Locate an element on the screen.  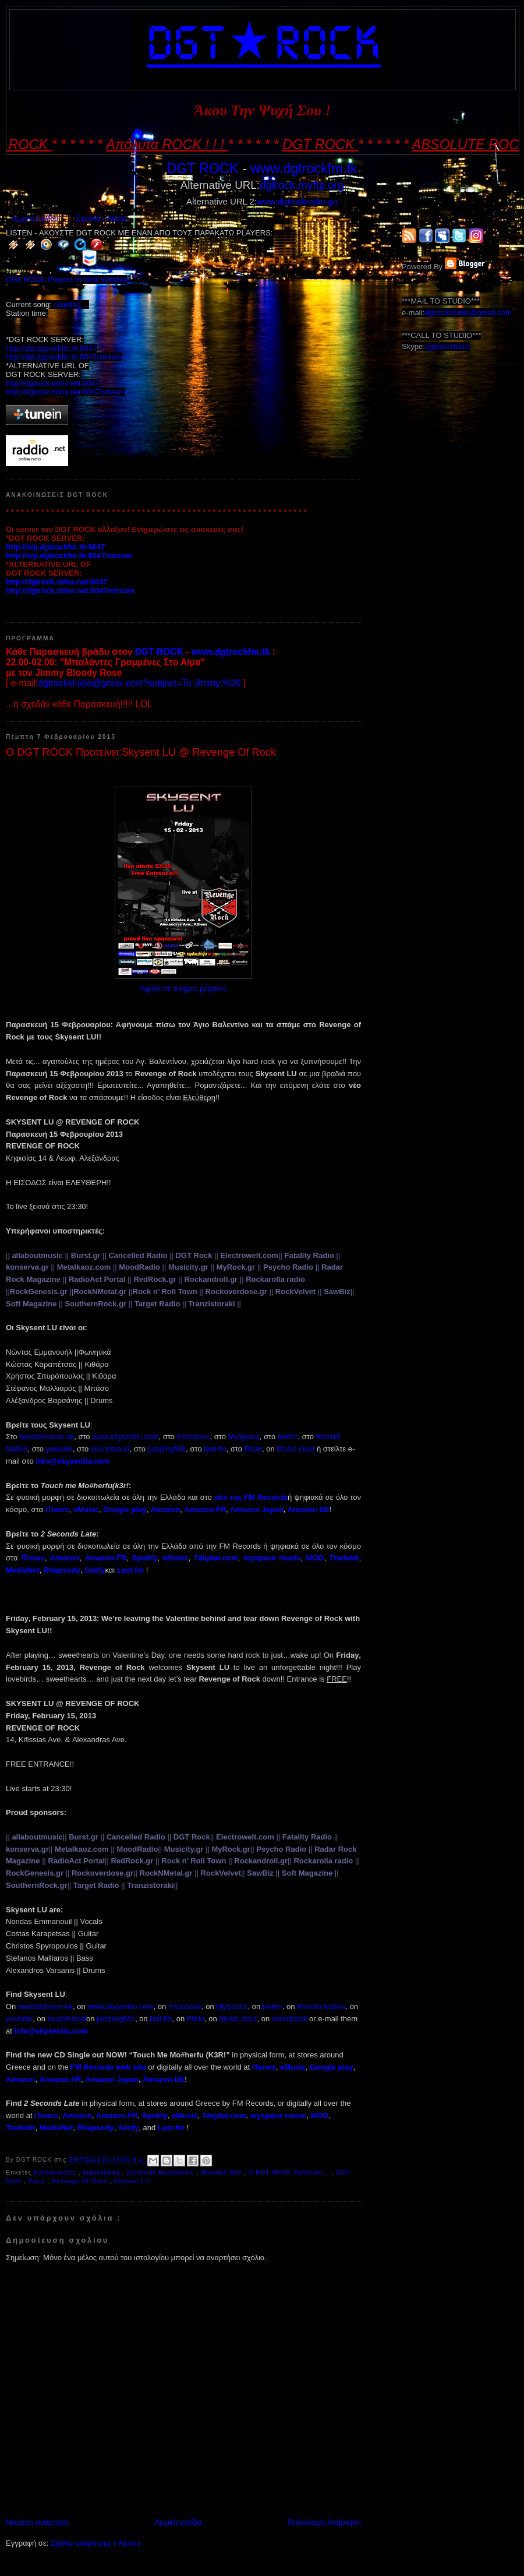
Amazon DE is located at coordinates (309, 1509).